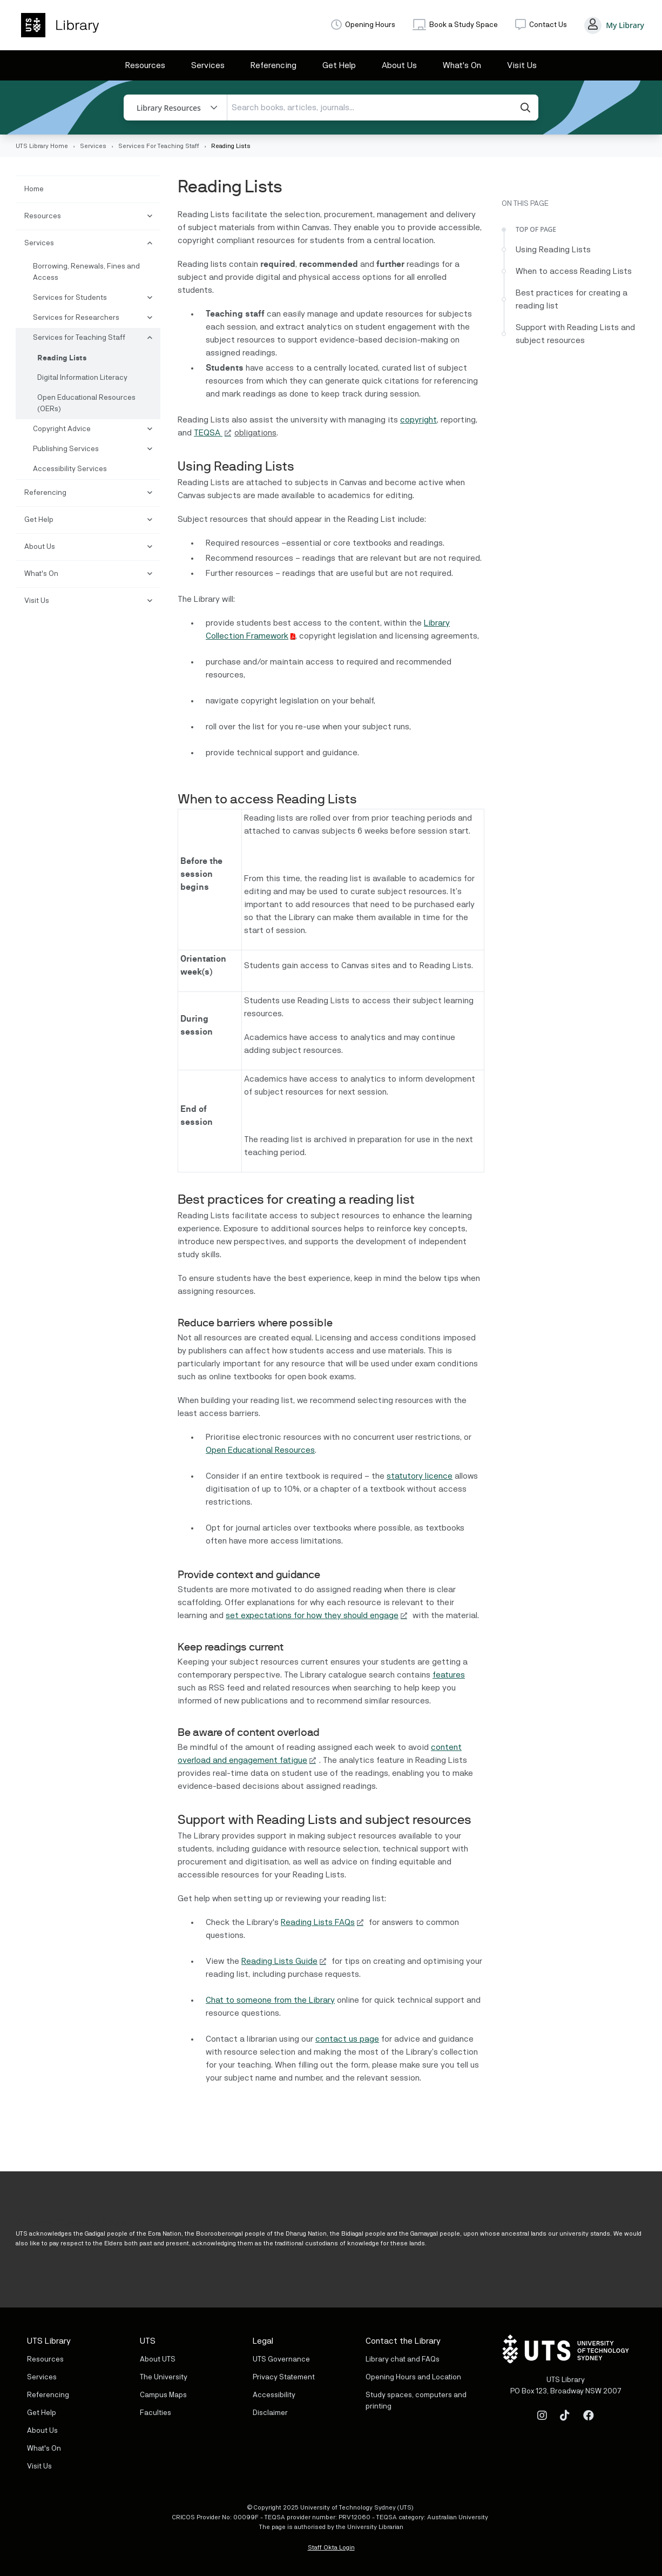 The width and height of the screenshot is (662, 2576). Describe the element at coordinates (522, 65) in the screenshot. I see `Visit Us` at that location.